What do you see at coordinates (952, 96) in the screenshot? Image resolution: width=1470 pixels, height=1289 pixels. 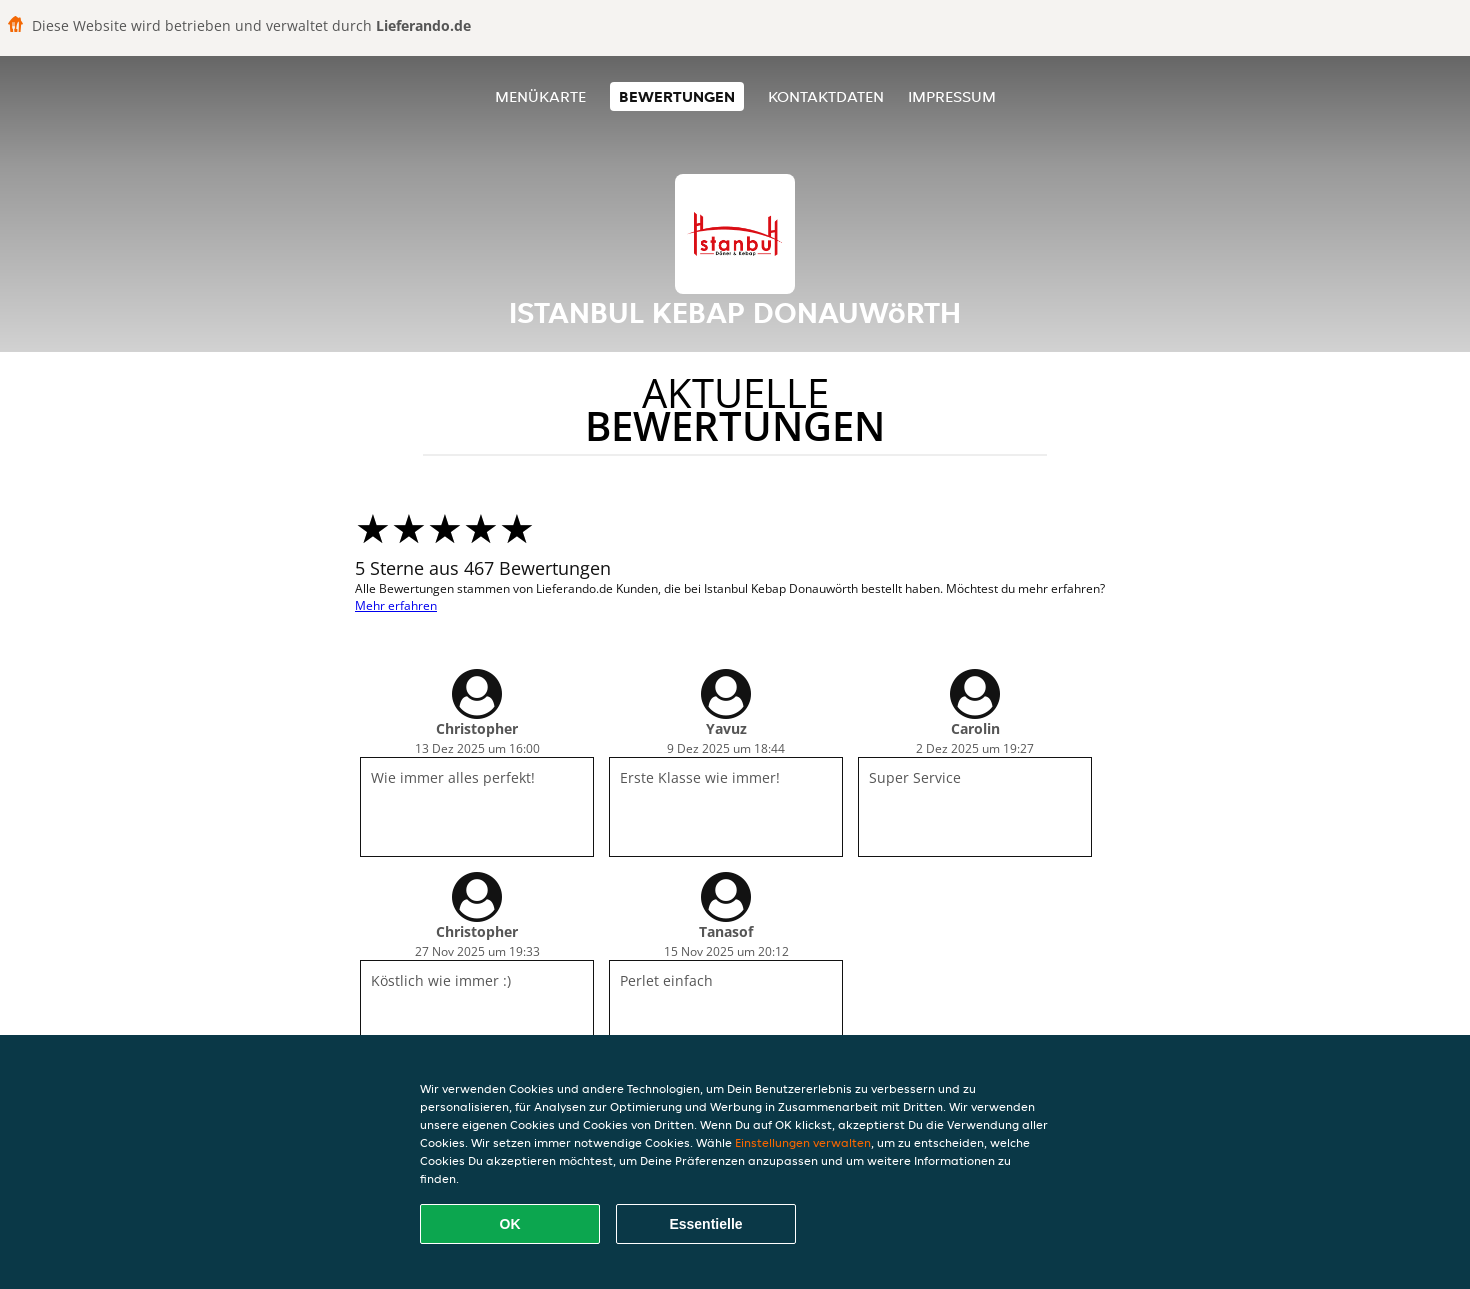 I see `Impressum` at bounding box center [952, 96].